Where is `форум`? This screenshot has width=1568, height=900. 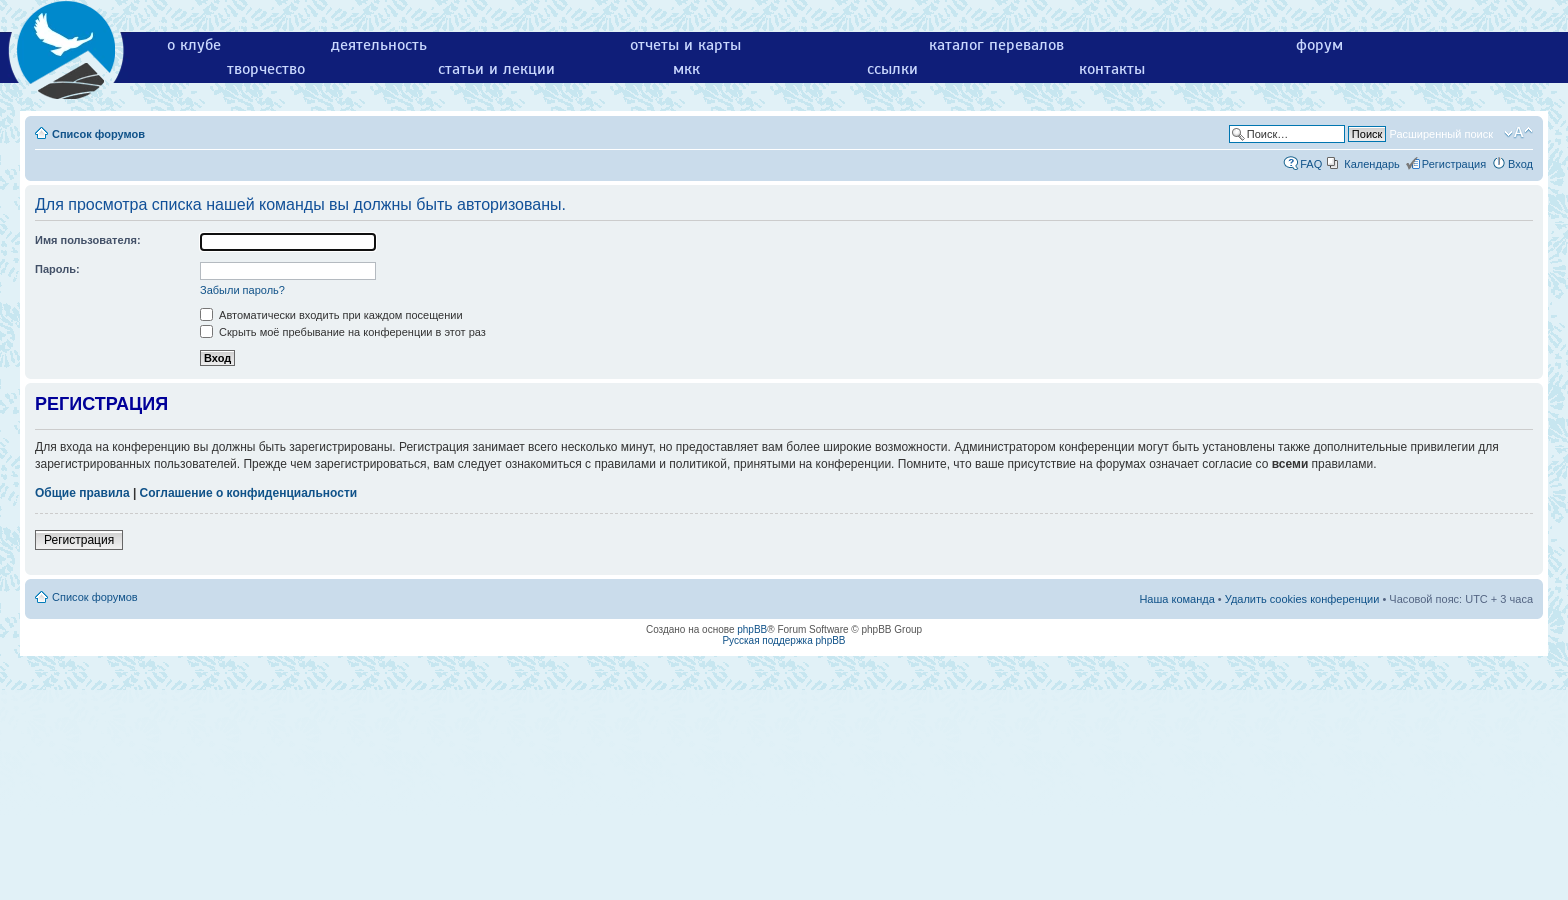 форум is located at coordinates (1319, 45).